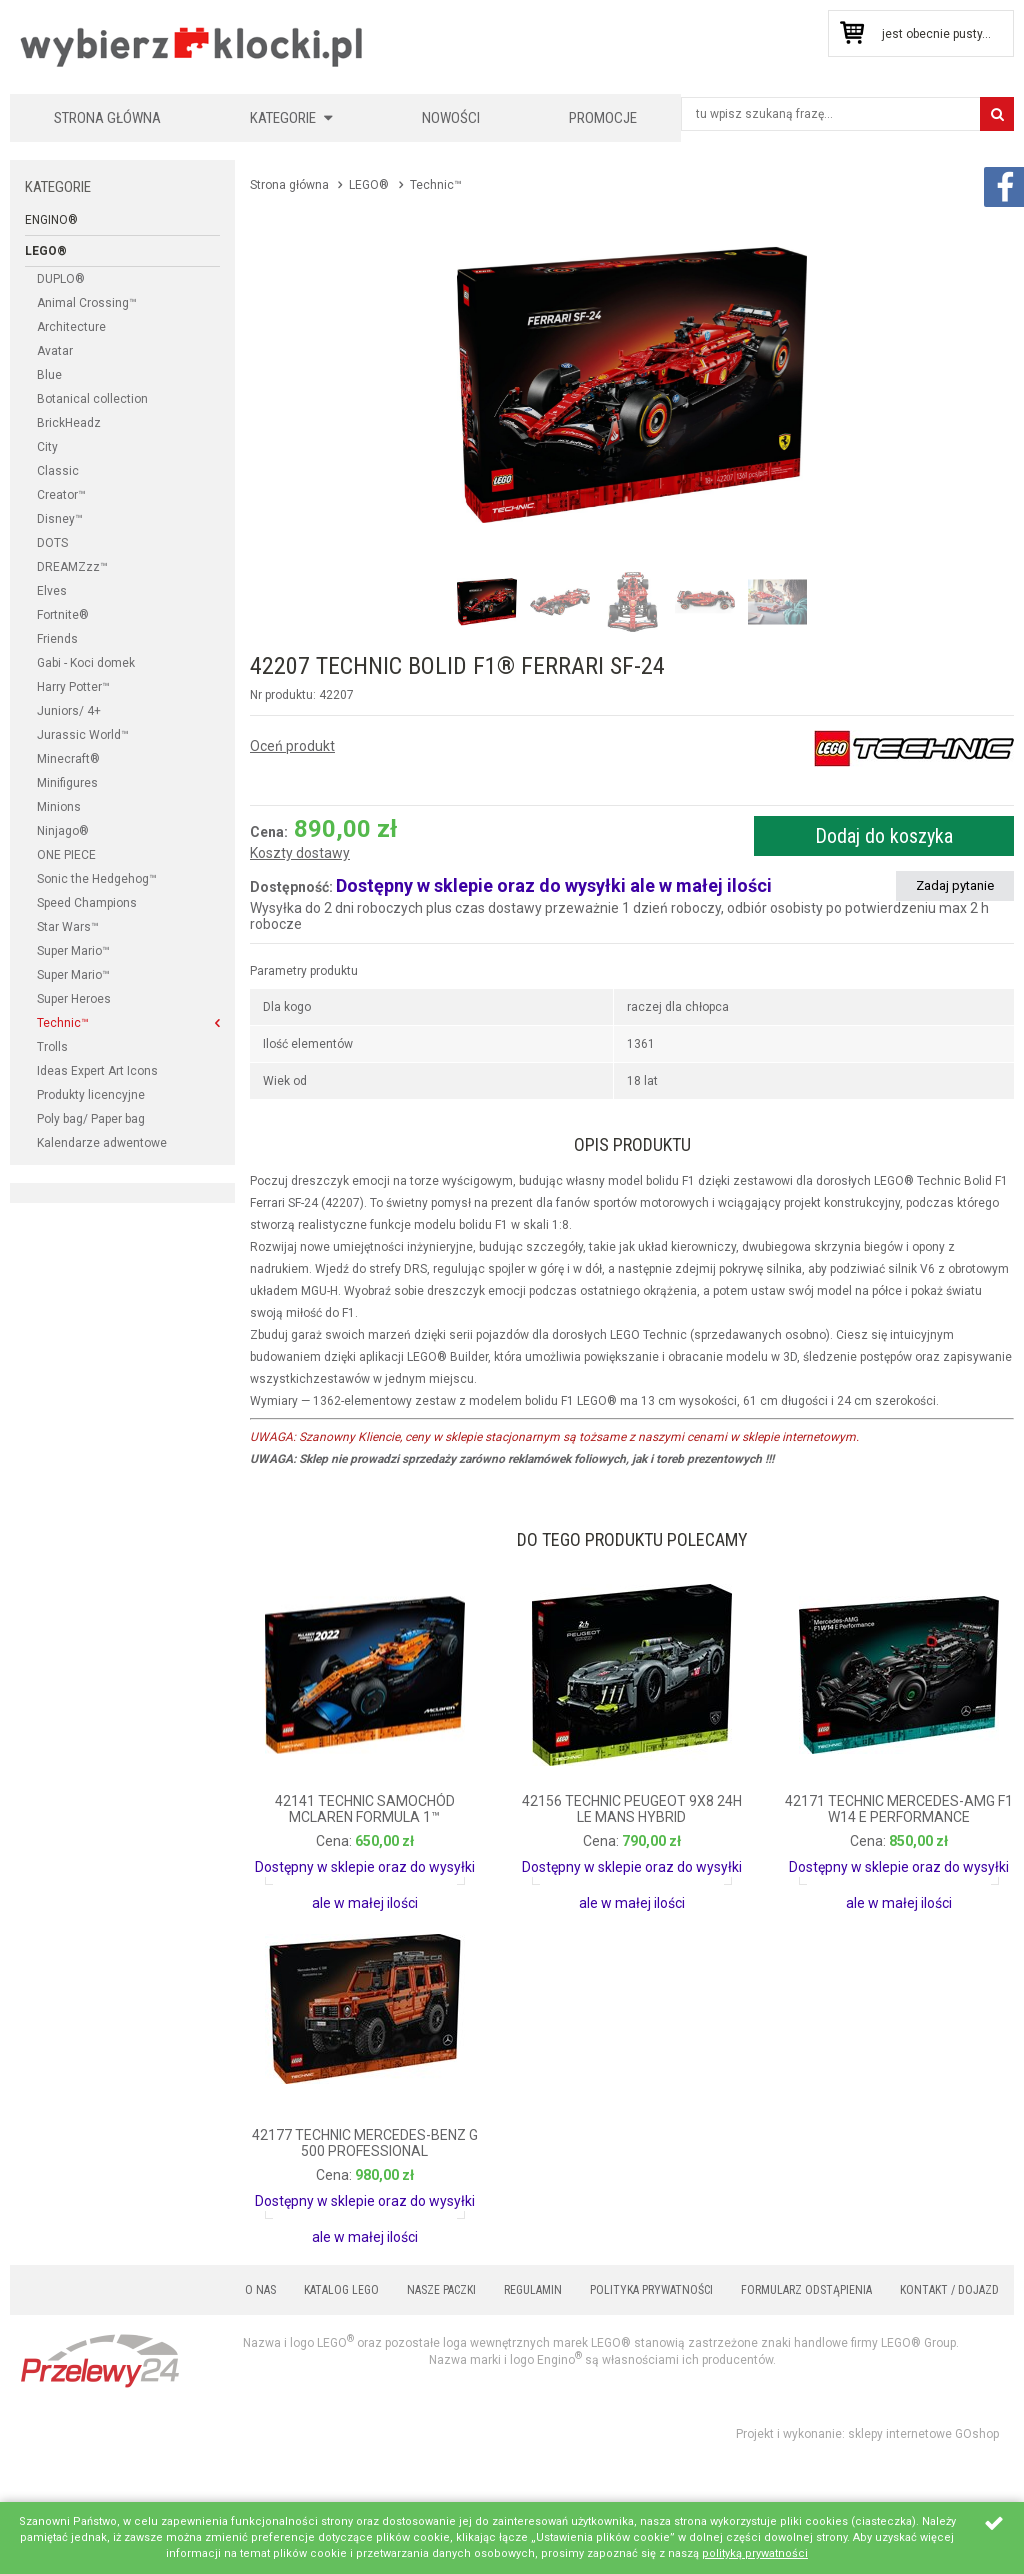 This screenshot has height=2574, width=1024. Describe the element at coordinates (61, 495) in the screenshot. I see `Creator™` at that location.